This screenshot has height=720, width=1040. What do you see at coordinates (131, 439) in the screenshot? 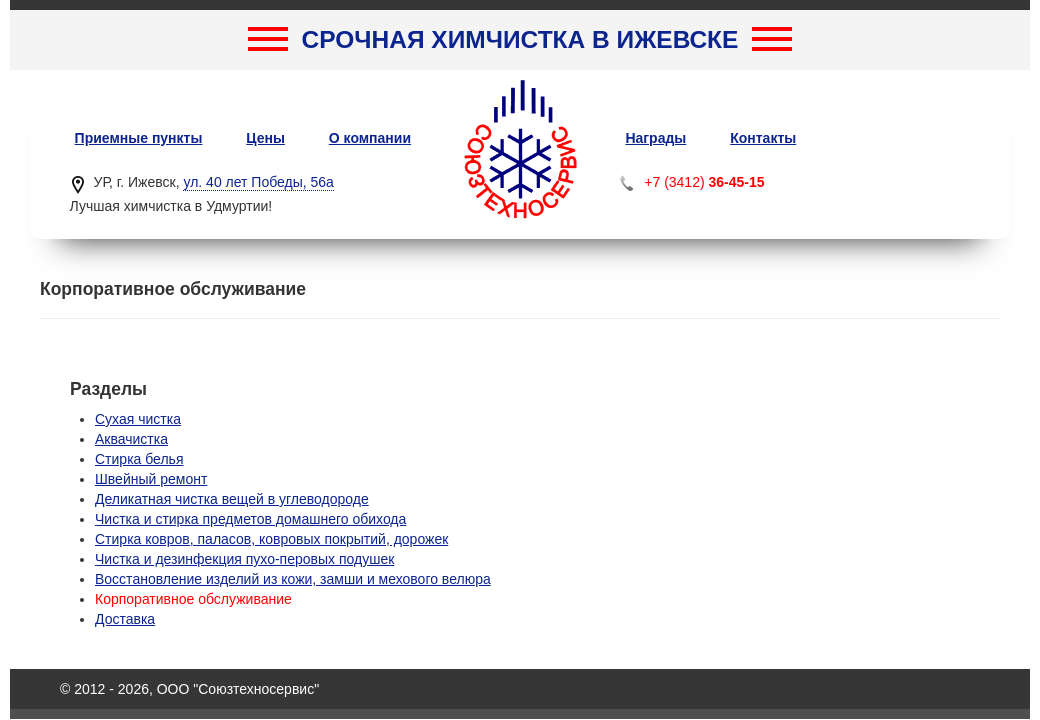
I see `Аквачистка` at bounding box center [131, 439].